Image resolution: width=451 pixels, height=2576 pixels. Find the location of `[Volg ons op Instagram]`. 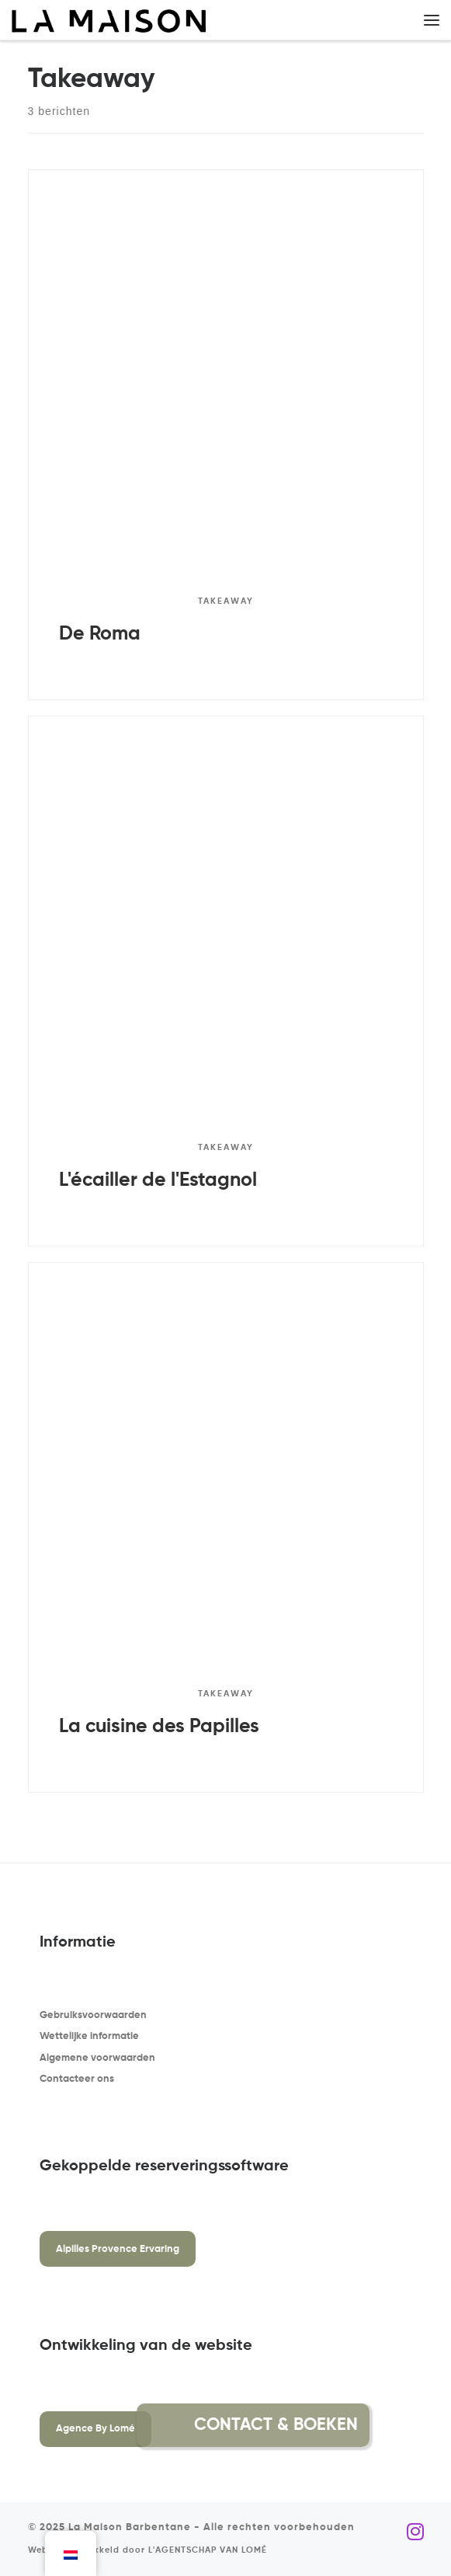

[Volg ons op Instagram] is located at coordinates (415, 2532).